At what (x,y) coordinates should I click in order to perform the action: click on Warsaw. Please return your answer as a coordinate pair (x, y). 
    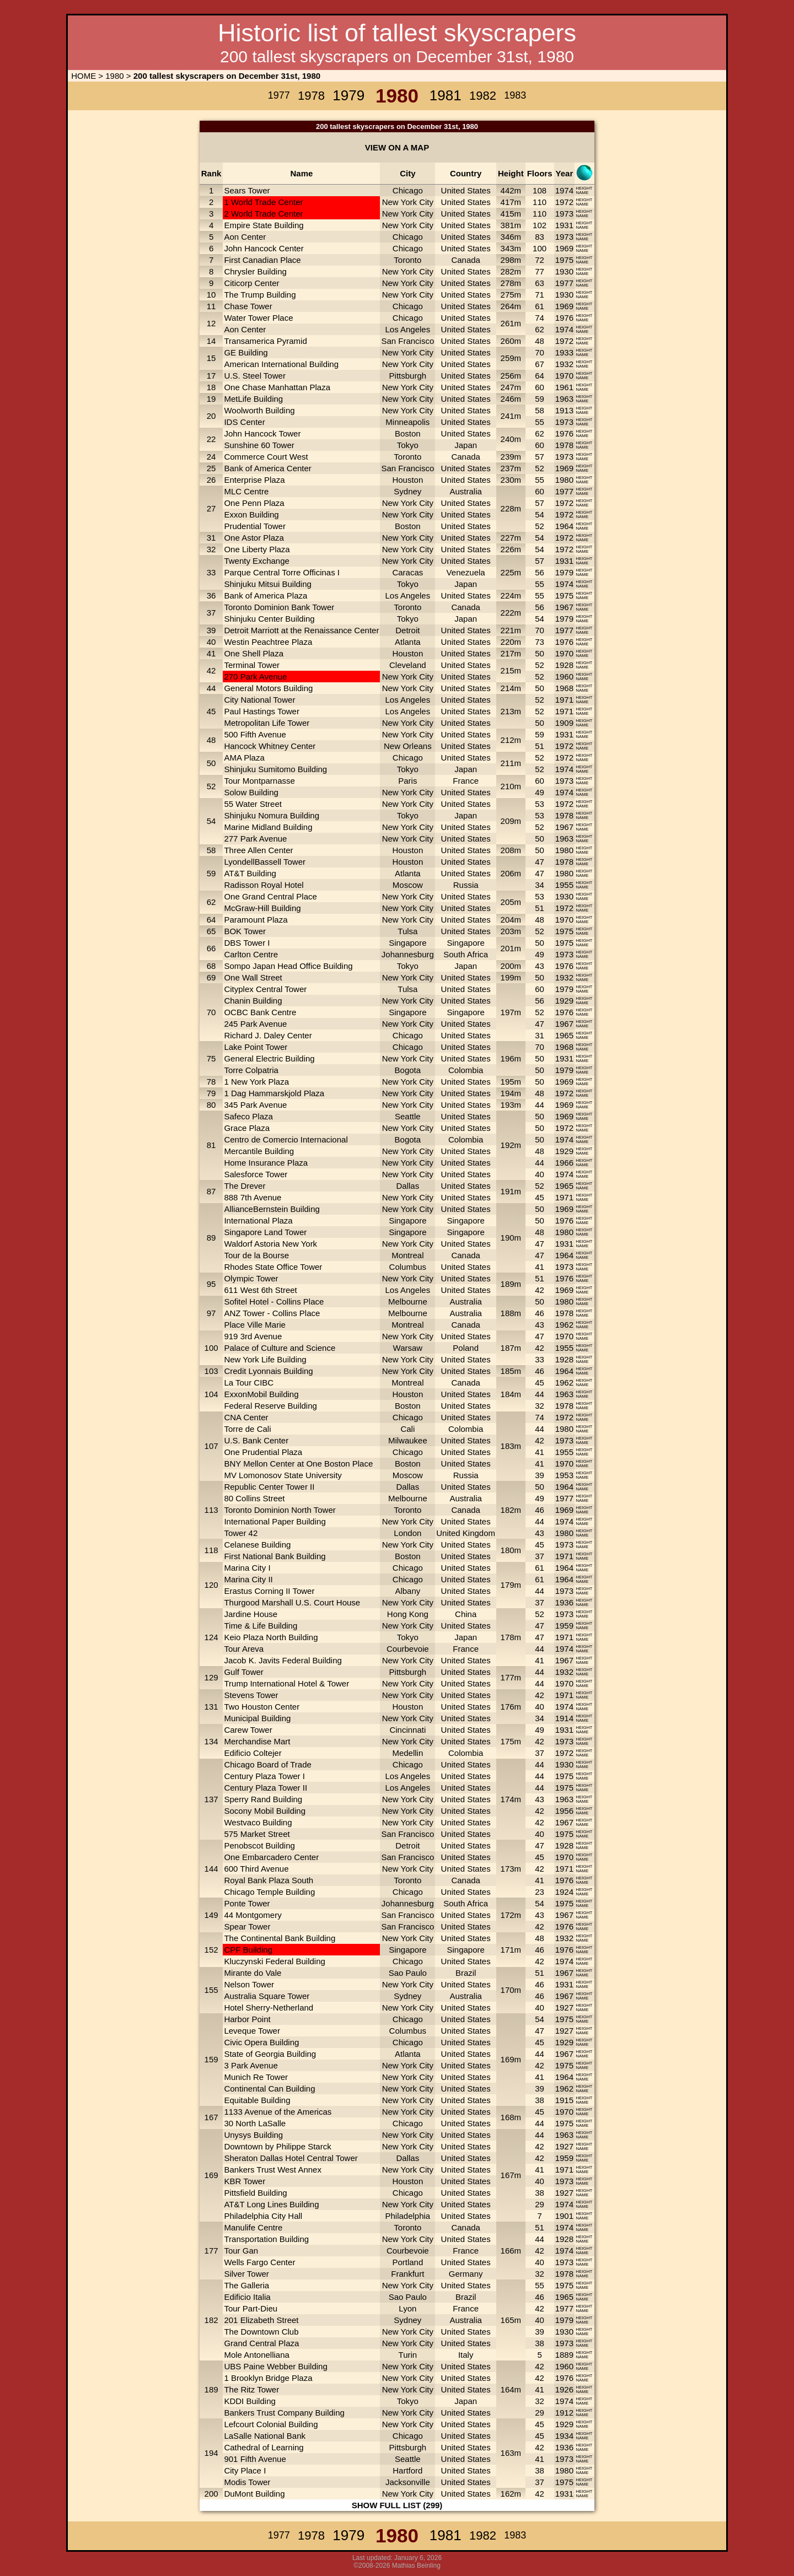
    Looking at the image, I should click on (408, 1347).